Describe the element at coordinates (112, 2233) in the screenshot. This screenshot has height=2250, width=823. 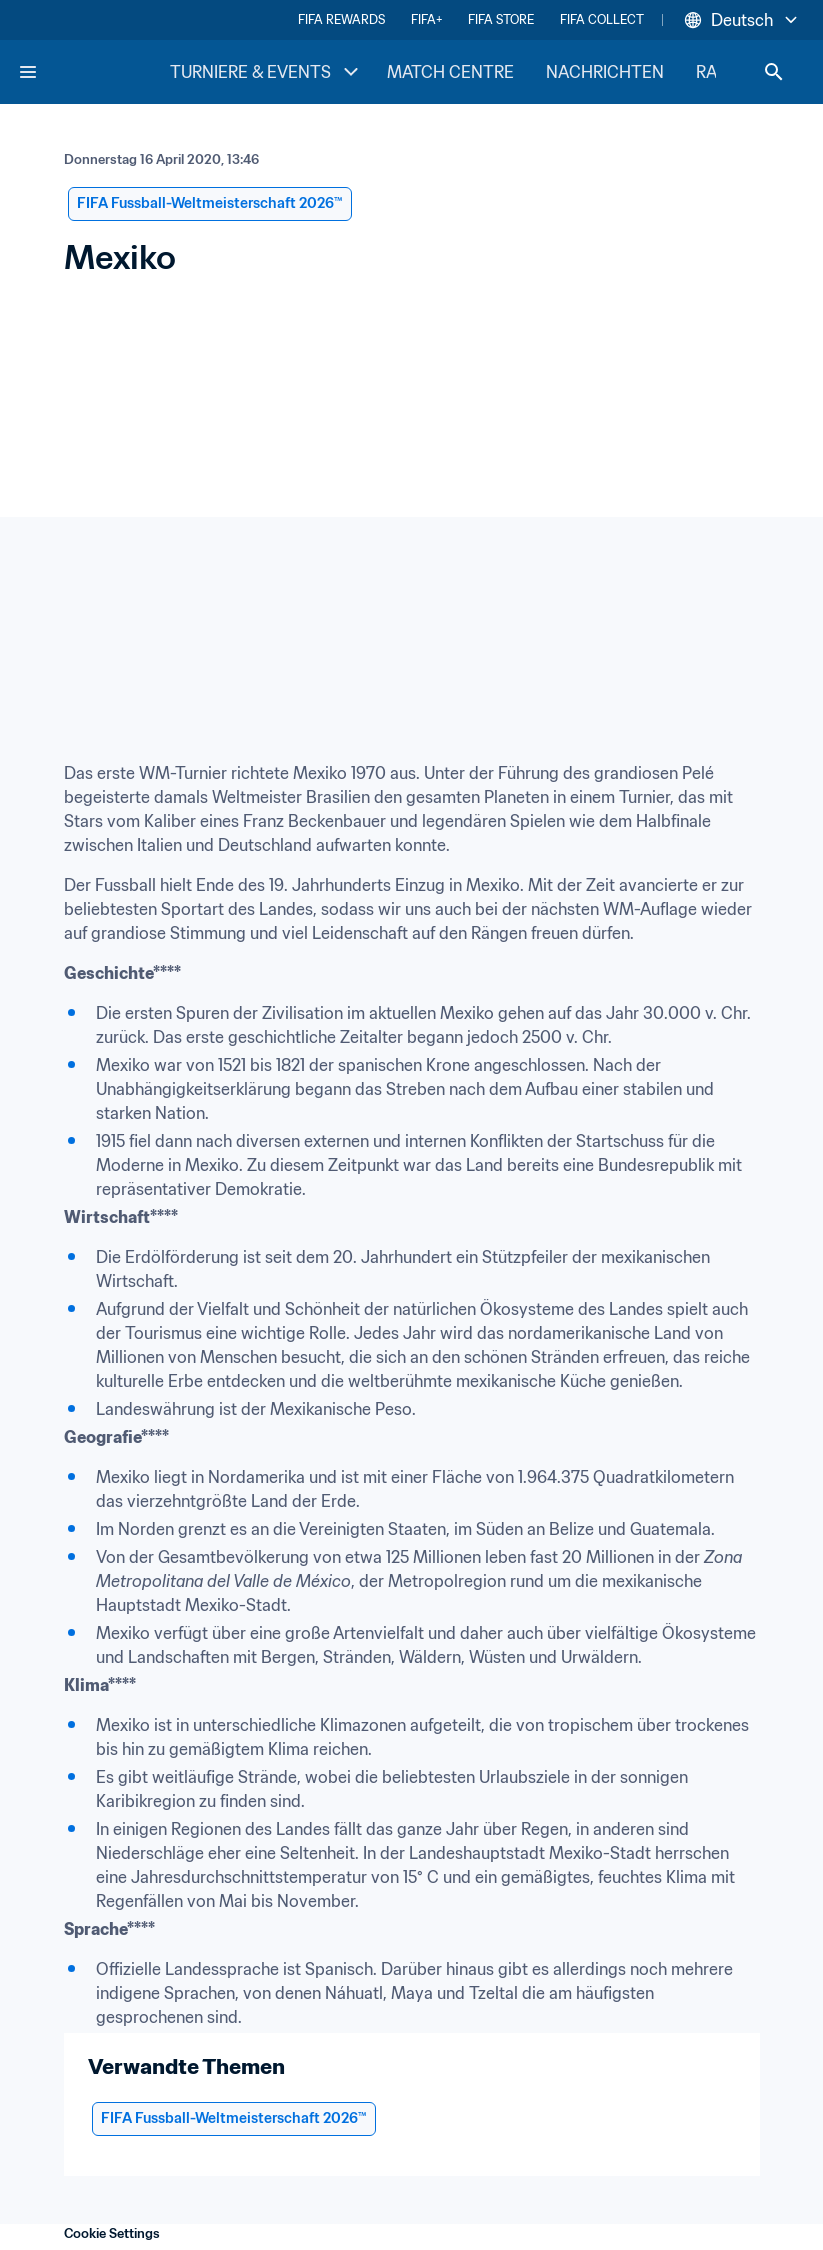
I see `Cookie Settings` at that location.